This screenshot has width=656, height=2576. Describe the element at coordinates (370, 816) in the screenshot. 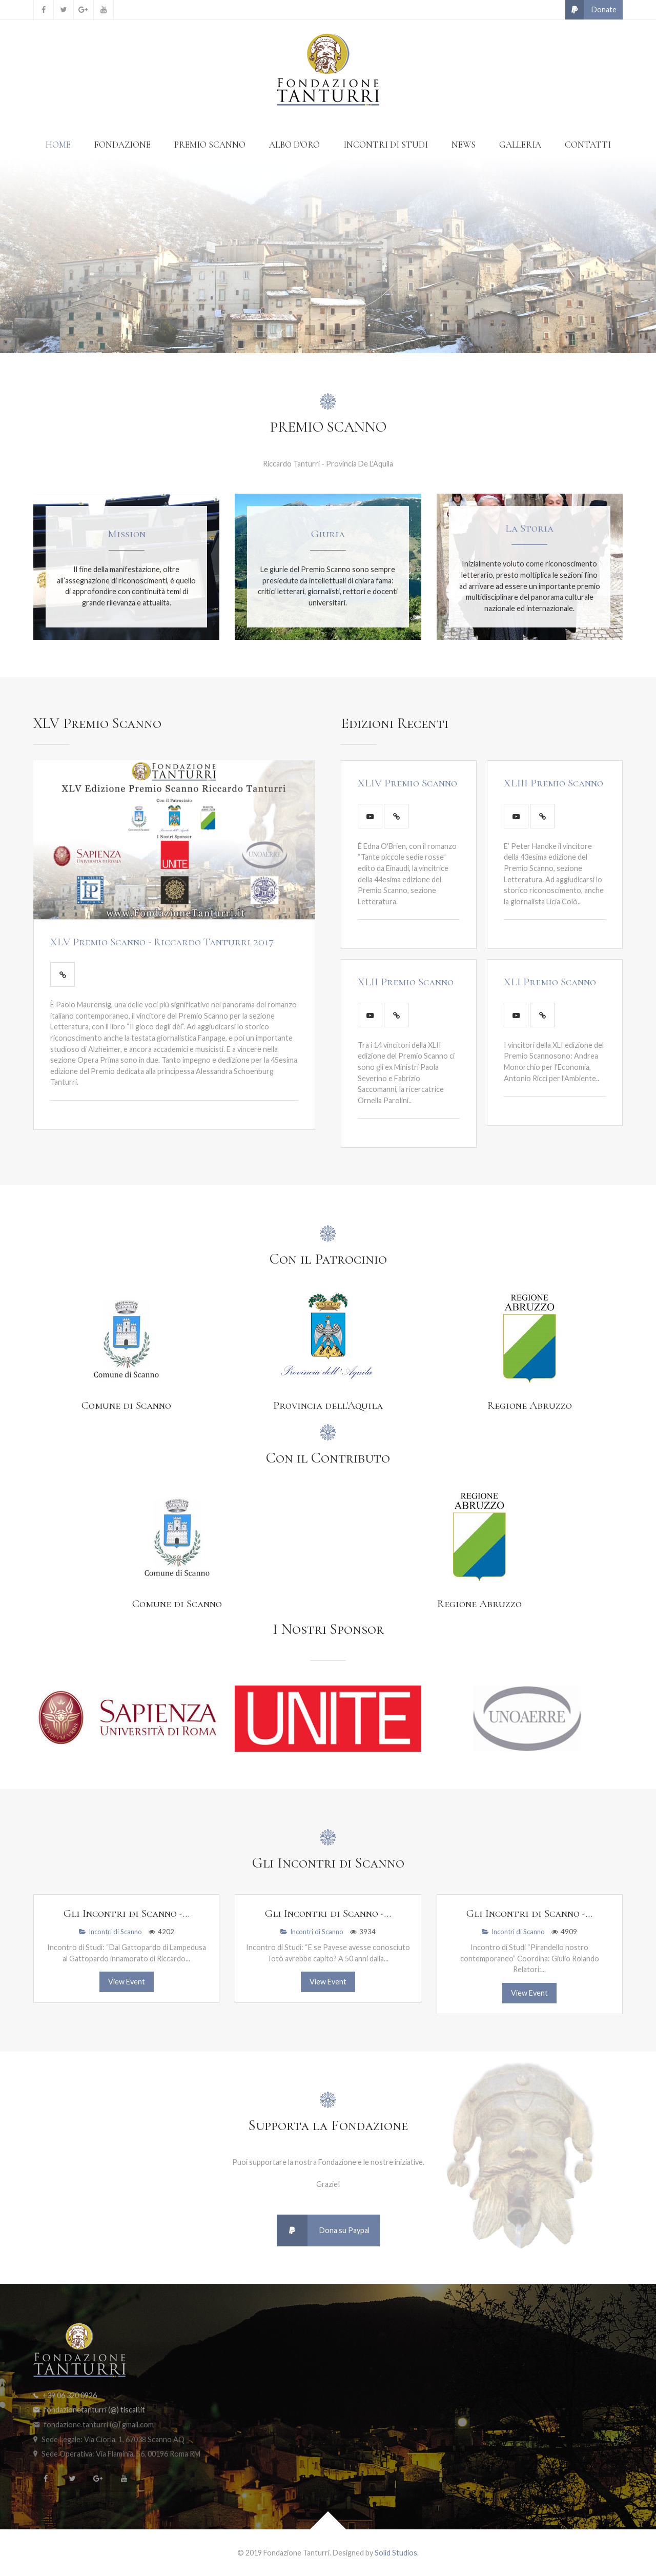

I see `[Play Video]` at that location.